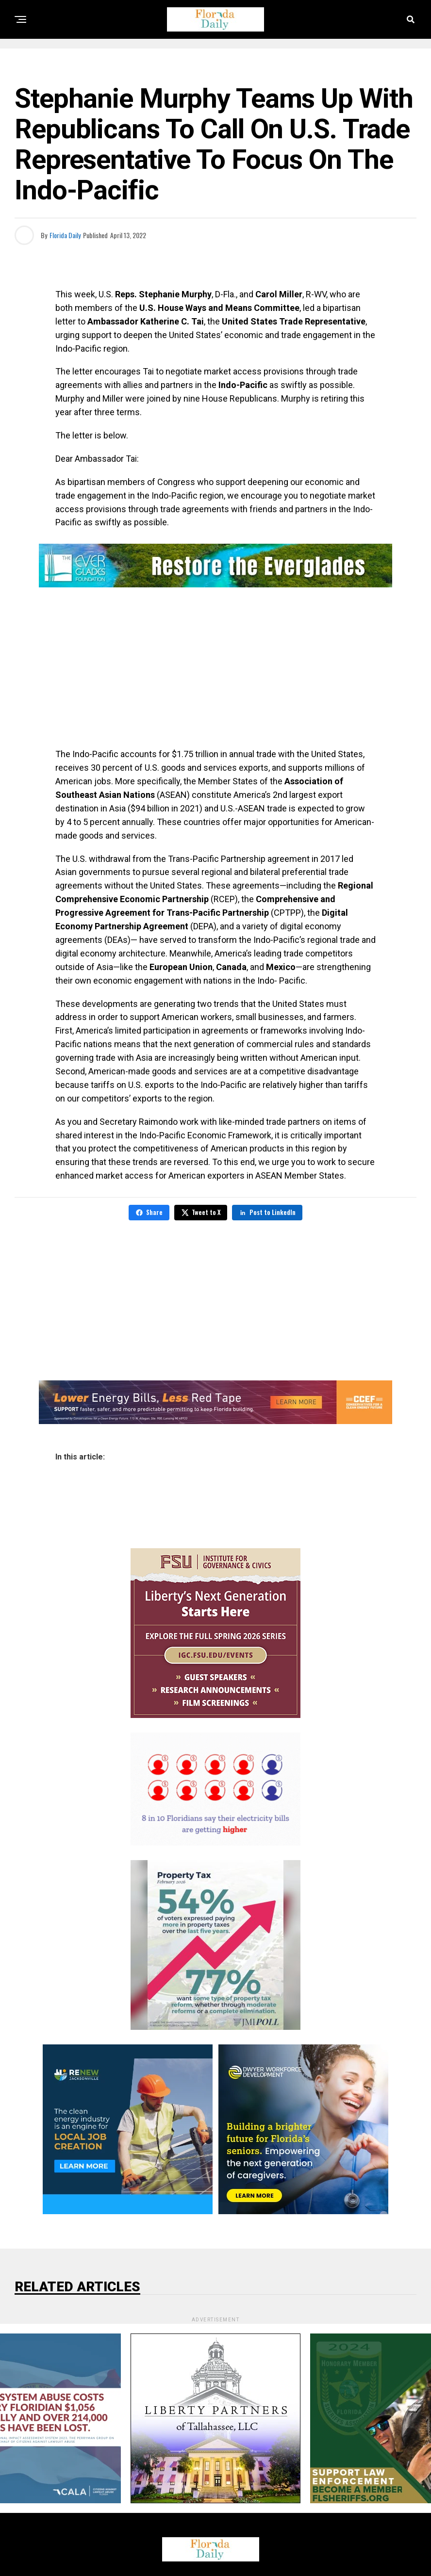 The width and height of the screenshot is (431, 2576). I want to click on Florida Daily, so click(65, 235).